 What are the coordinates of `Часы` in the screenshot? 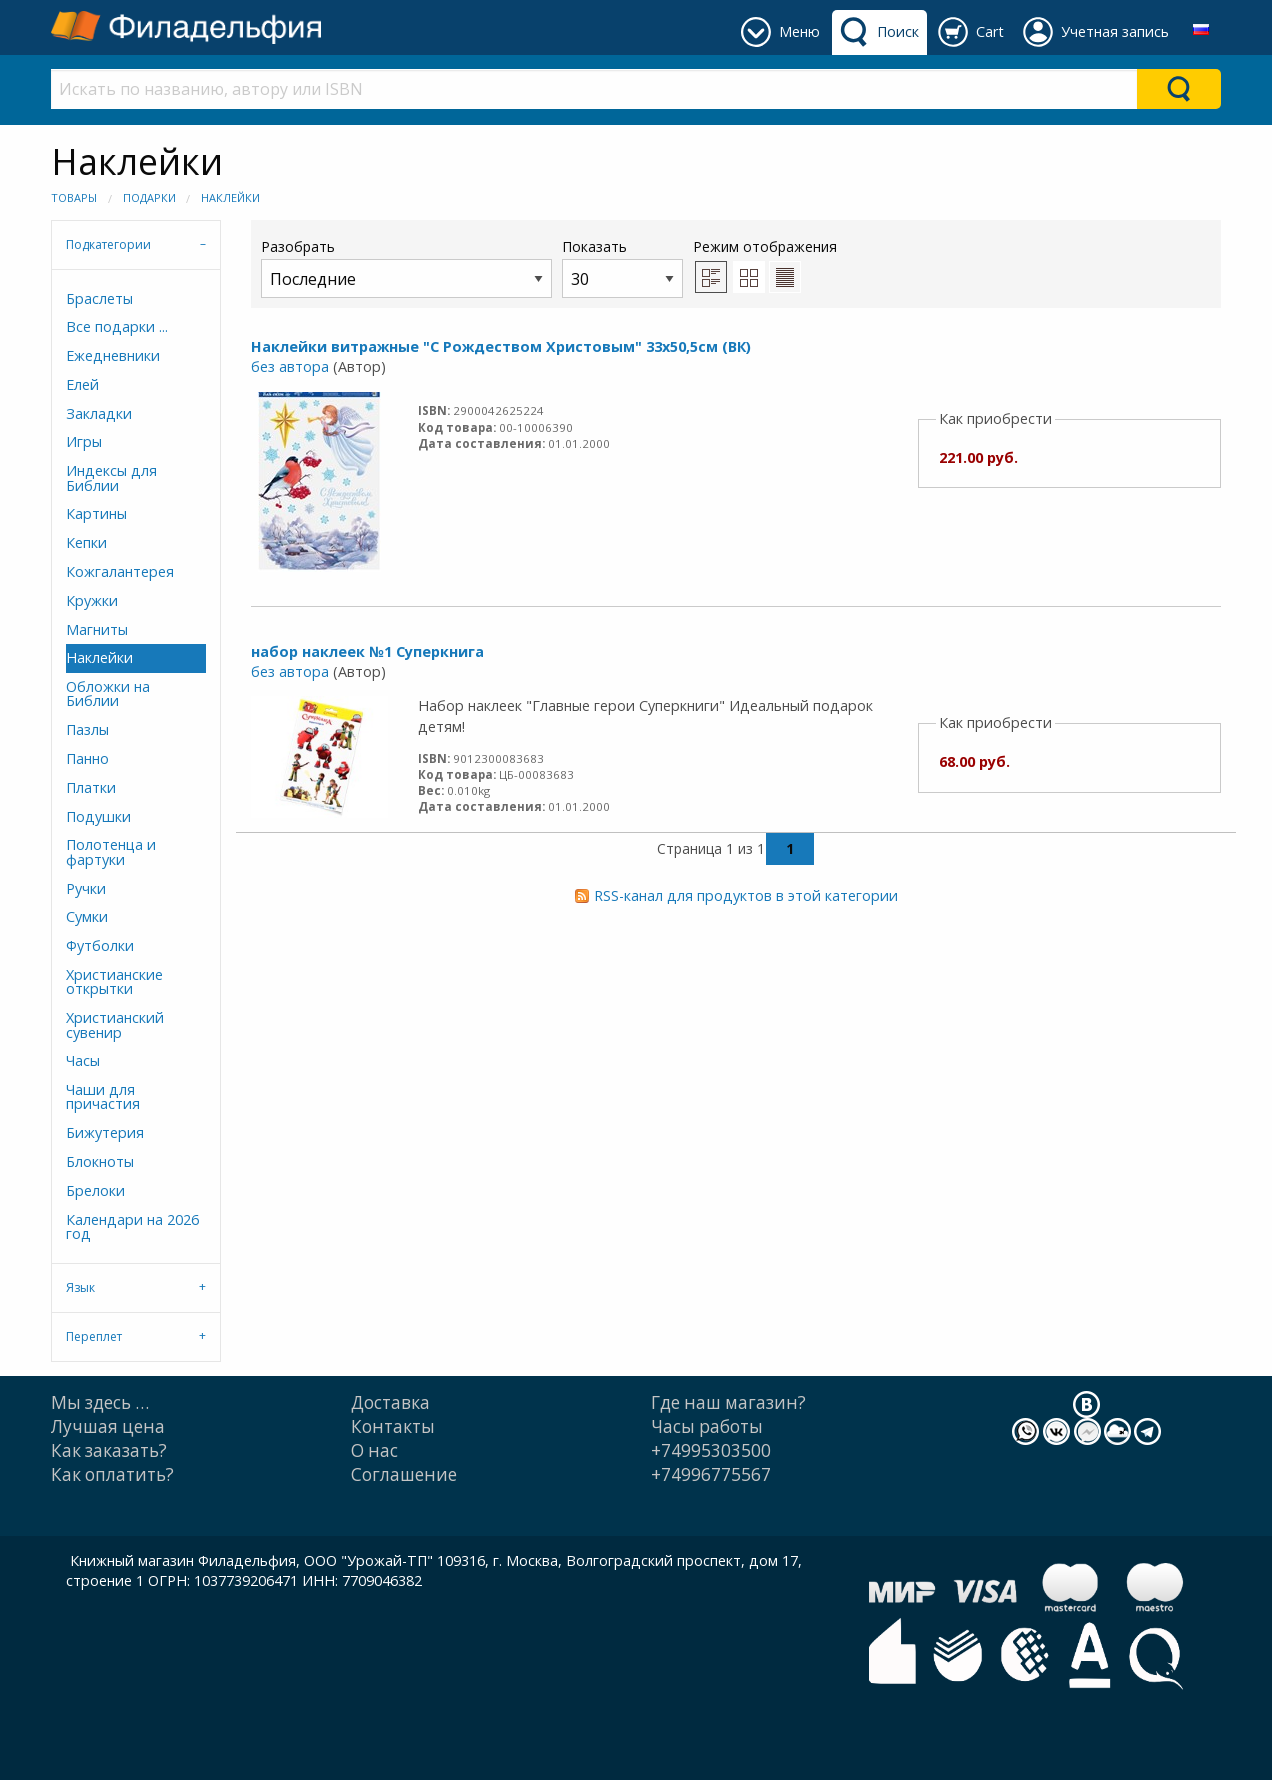 It's located at (83, 1060).